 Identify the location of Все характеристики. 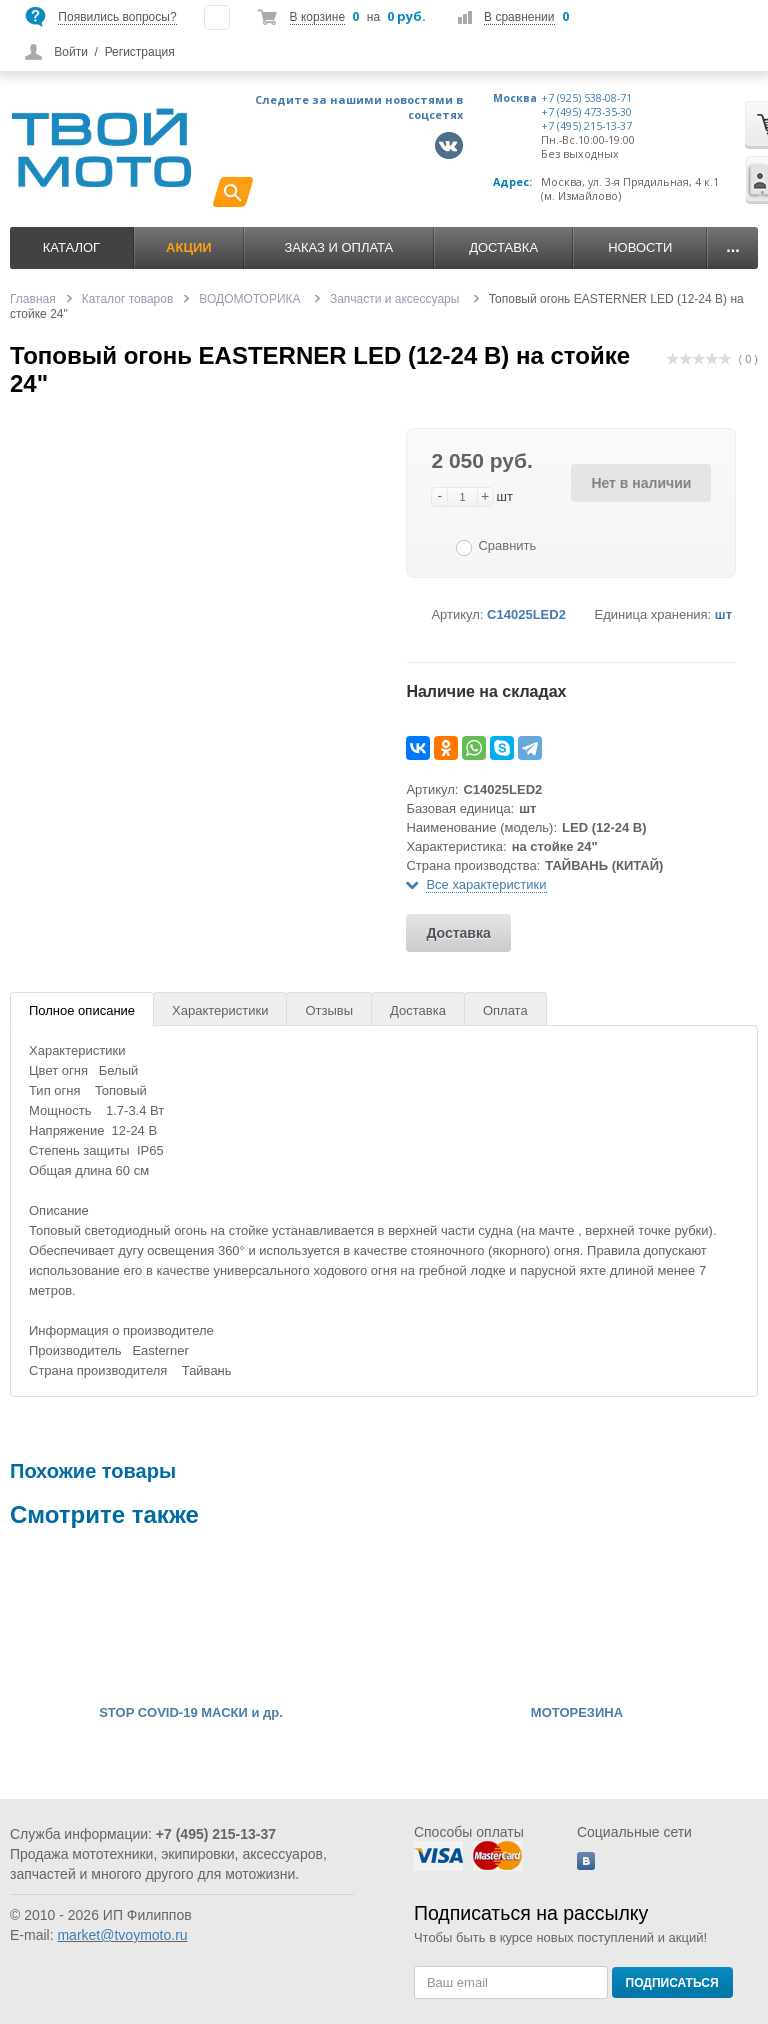
(486, 884).